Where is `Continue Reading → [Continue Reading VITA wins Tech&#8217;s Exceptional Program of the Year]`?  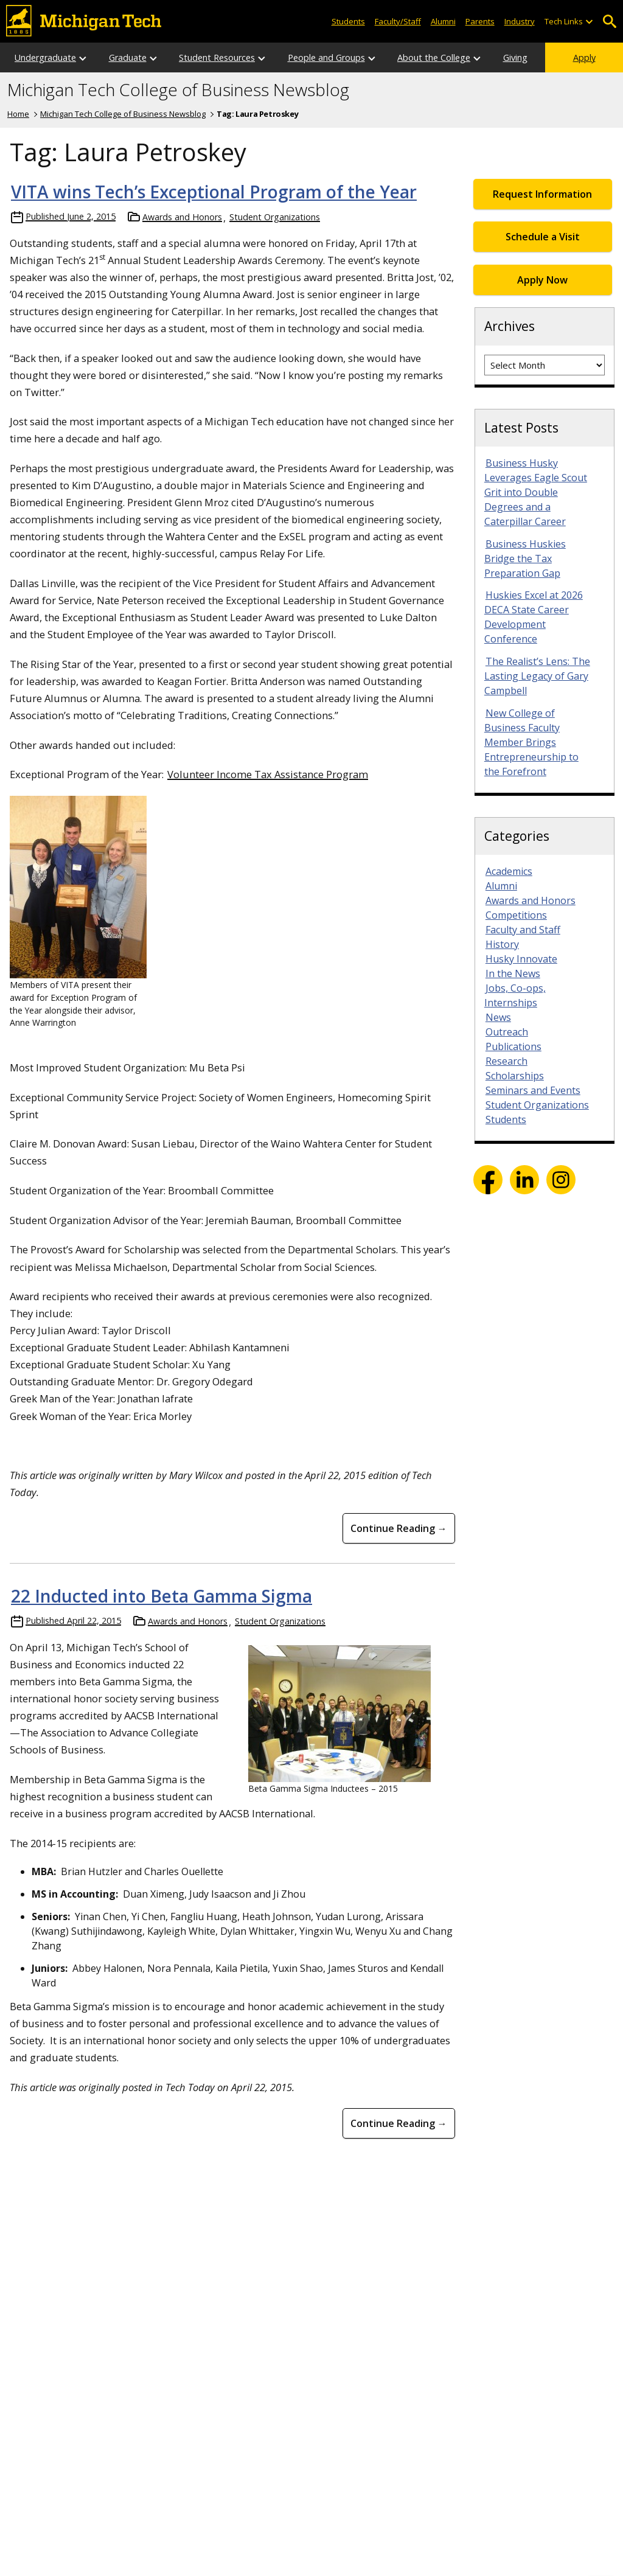
Continue Reading → [Continue Reading VITA wins Tech&#8217;s Exceptional Program of the Year] is located at coordinates (398, 1528).